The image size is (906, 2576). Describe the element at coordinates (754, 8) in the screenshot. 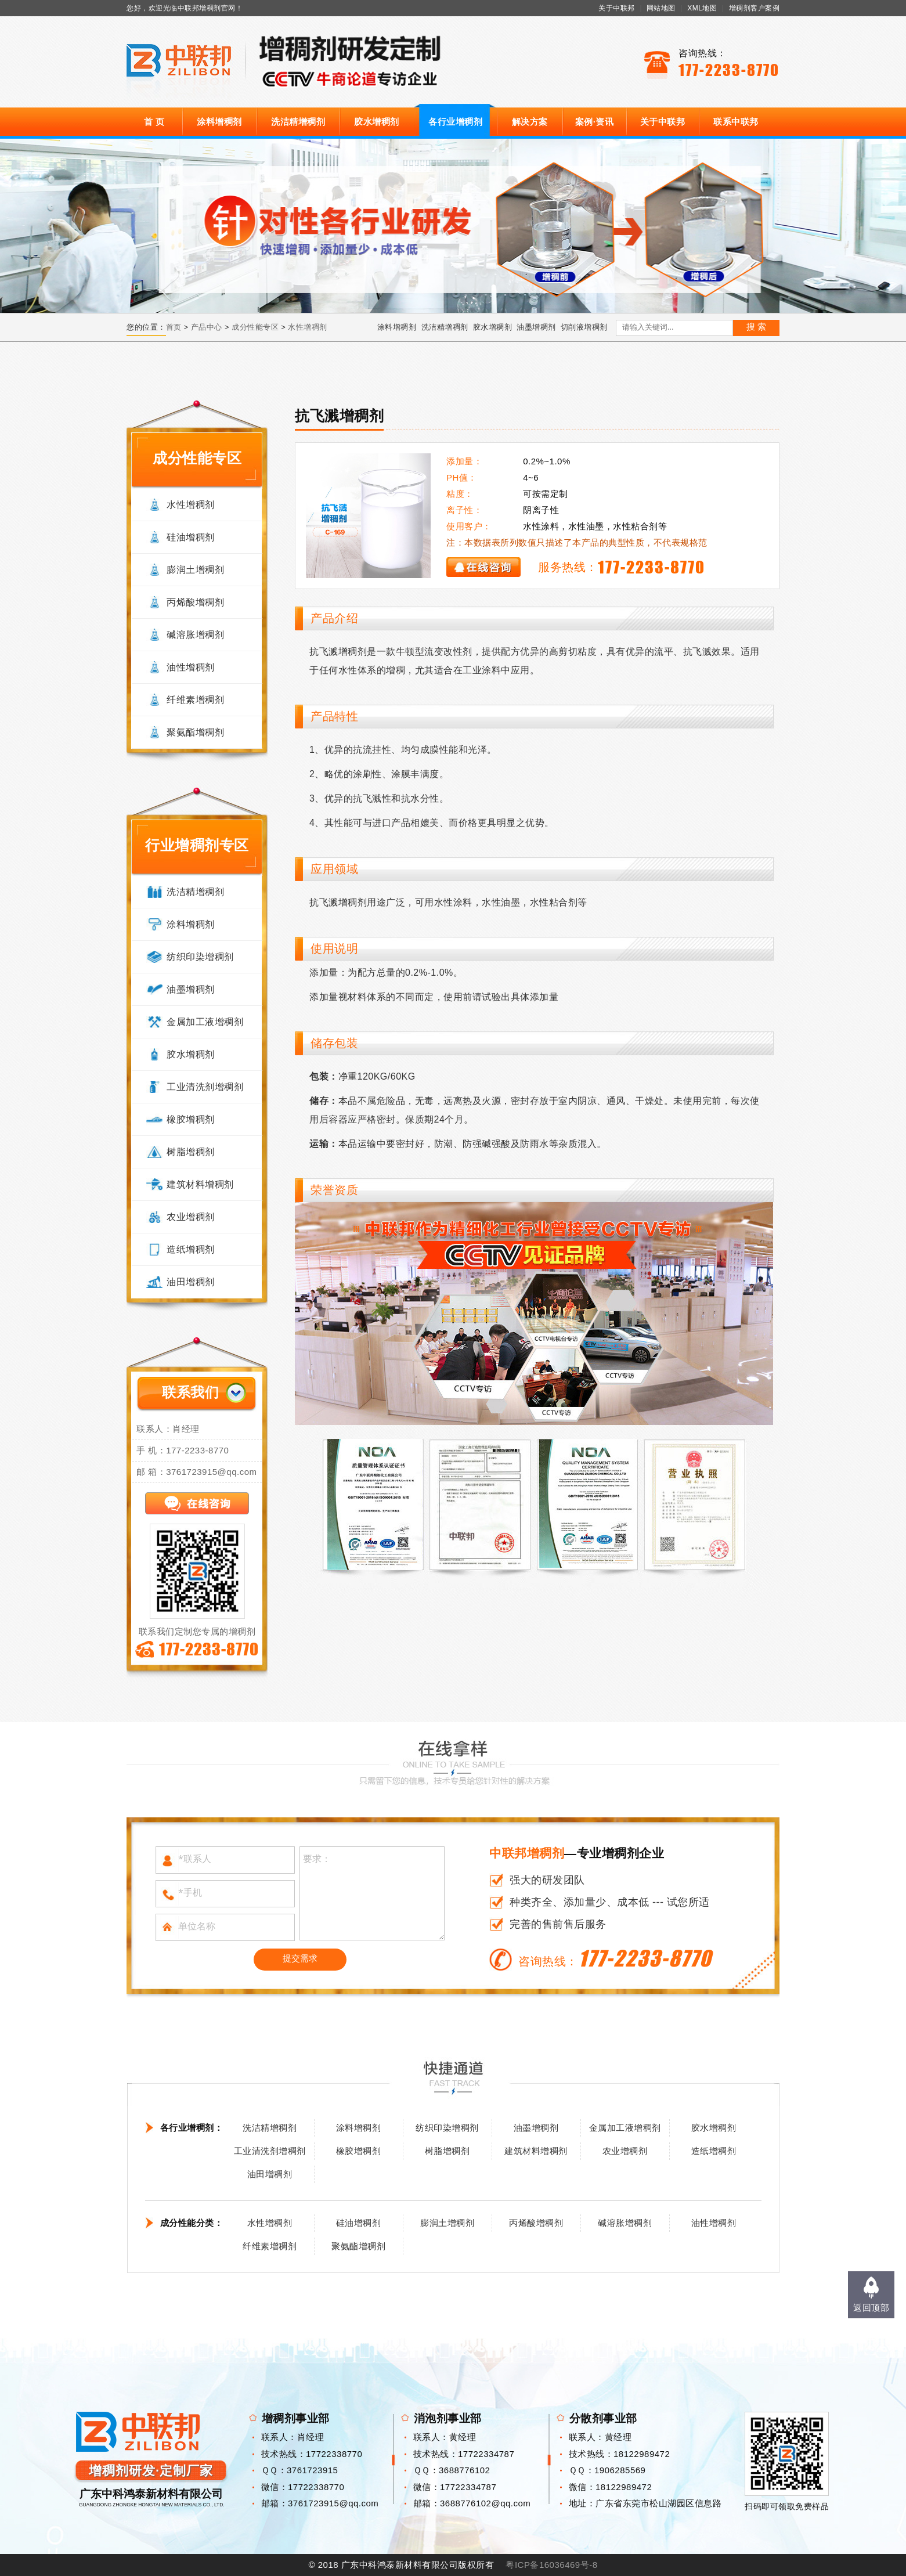

I see `增稠剂客户案例` at that location.